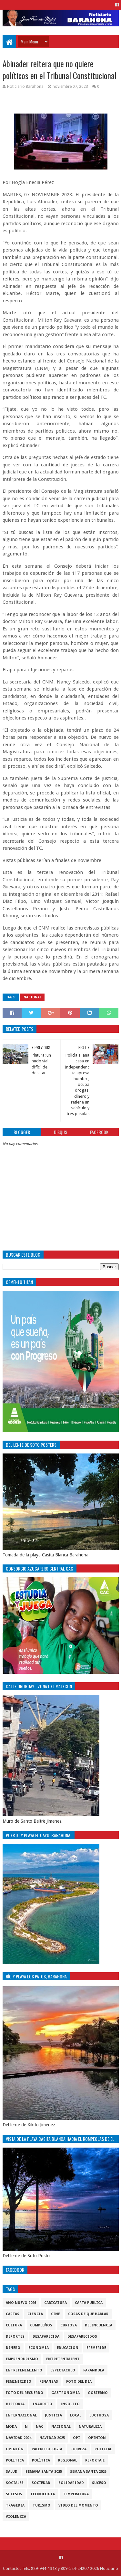 The height and width of the screenshot is (2576, 121). I want to click on Cine, so click(55, 2314).